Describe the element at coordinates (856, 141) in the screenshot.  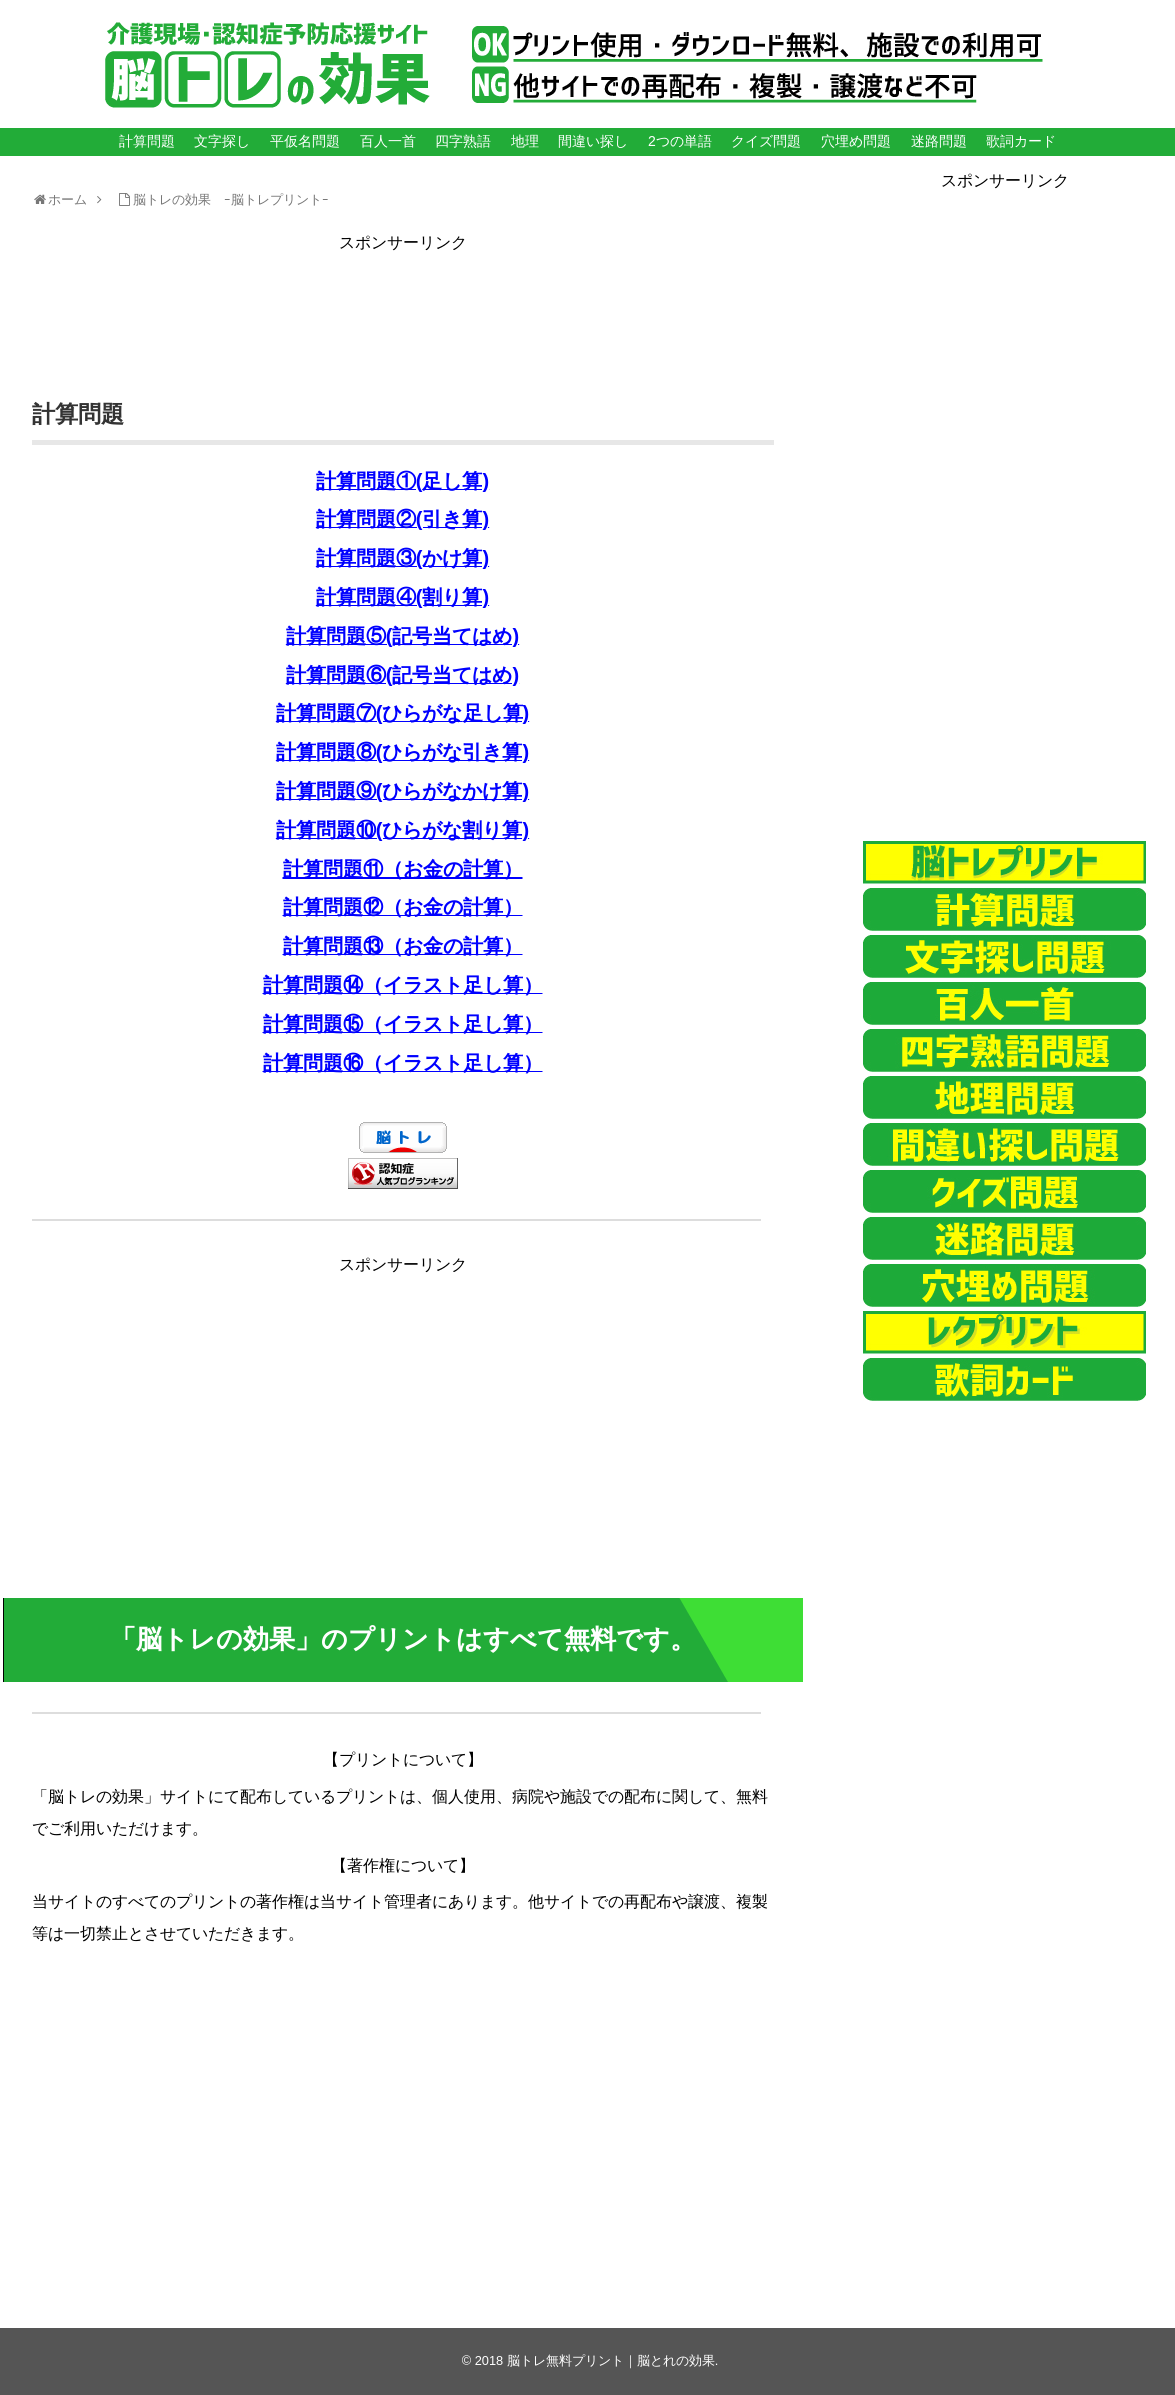
I see `穴埋め問題` at that location.